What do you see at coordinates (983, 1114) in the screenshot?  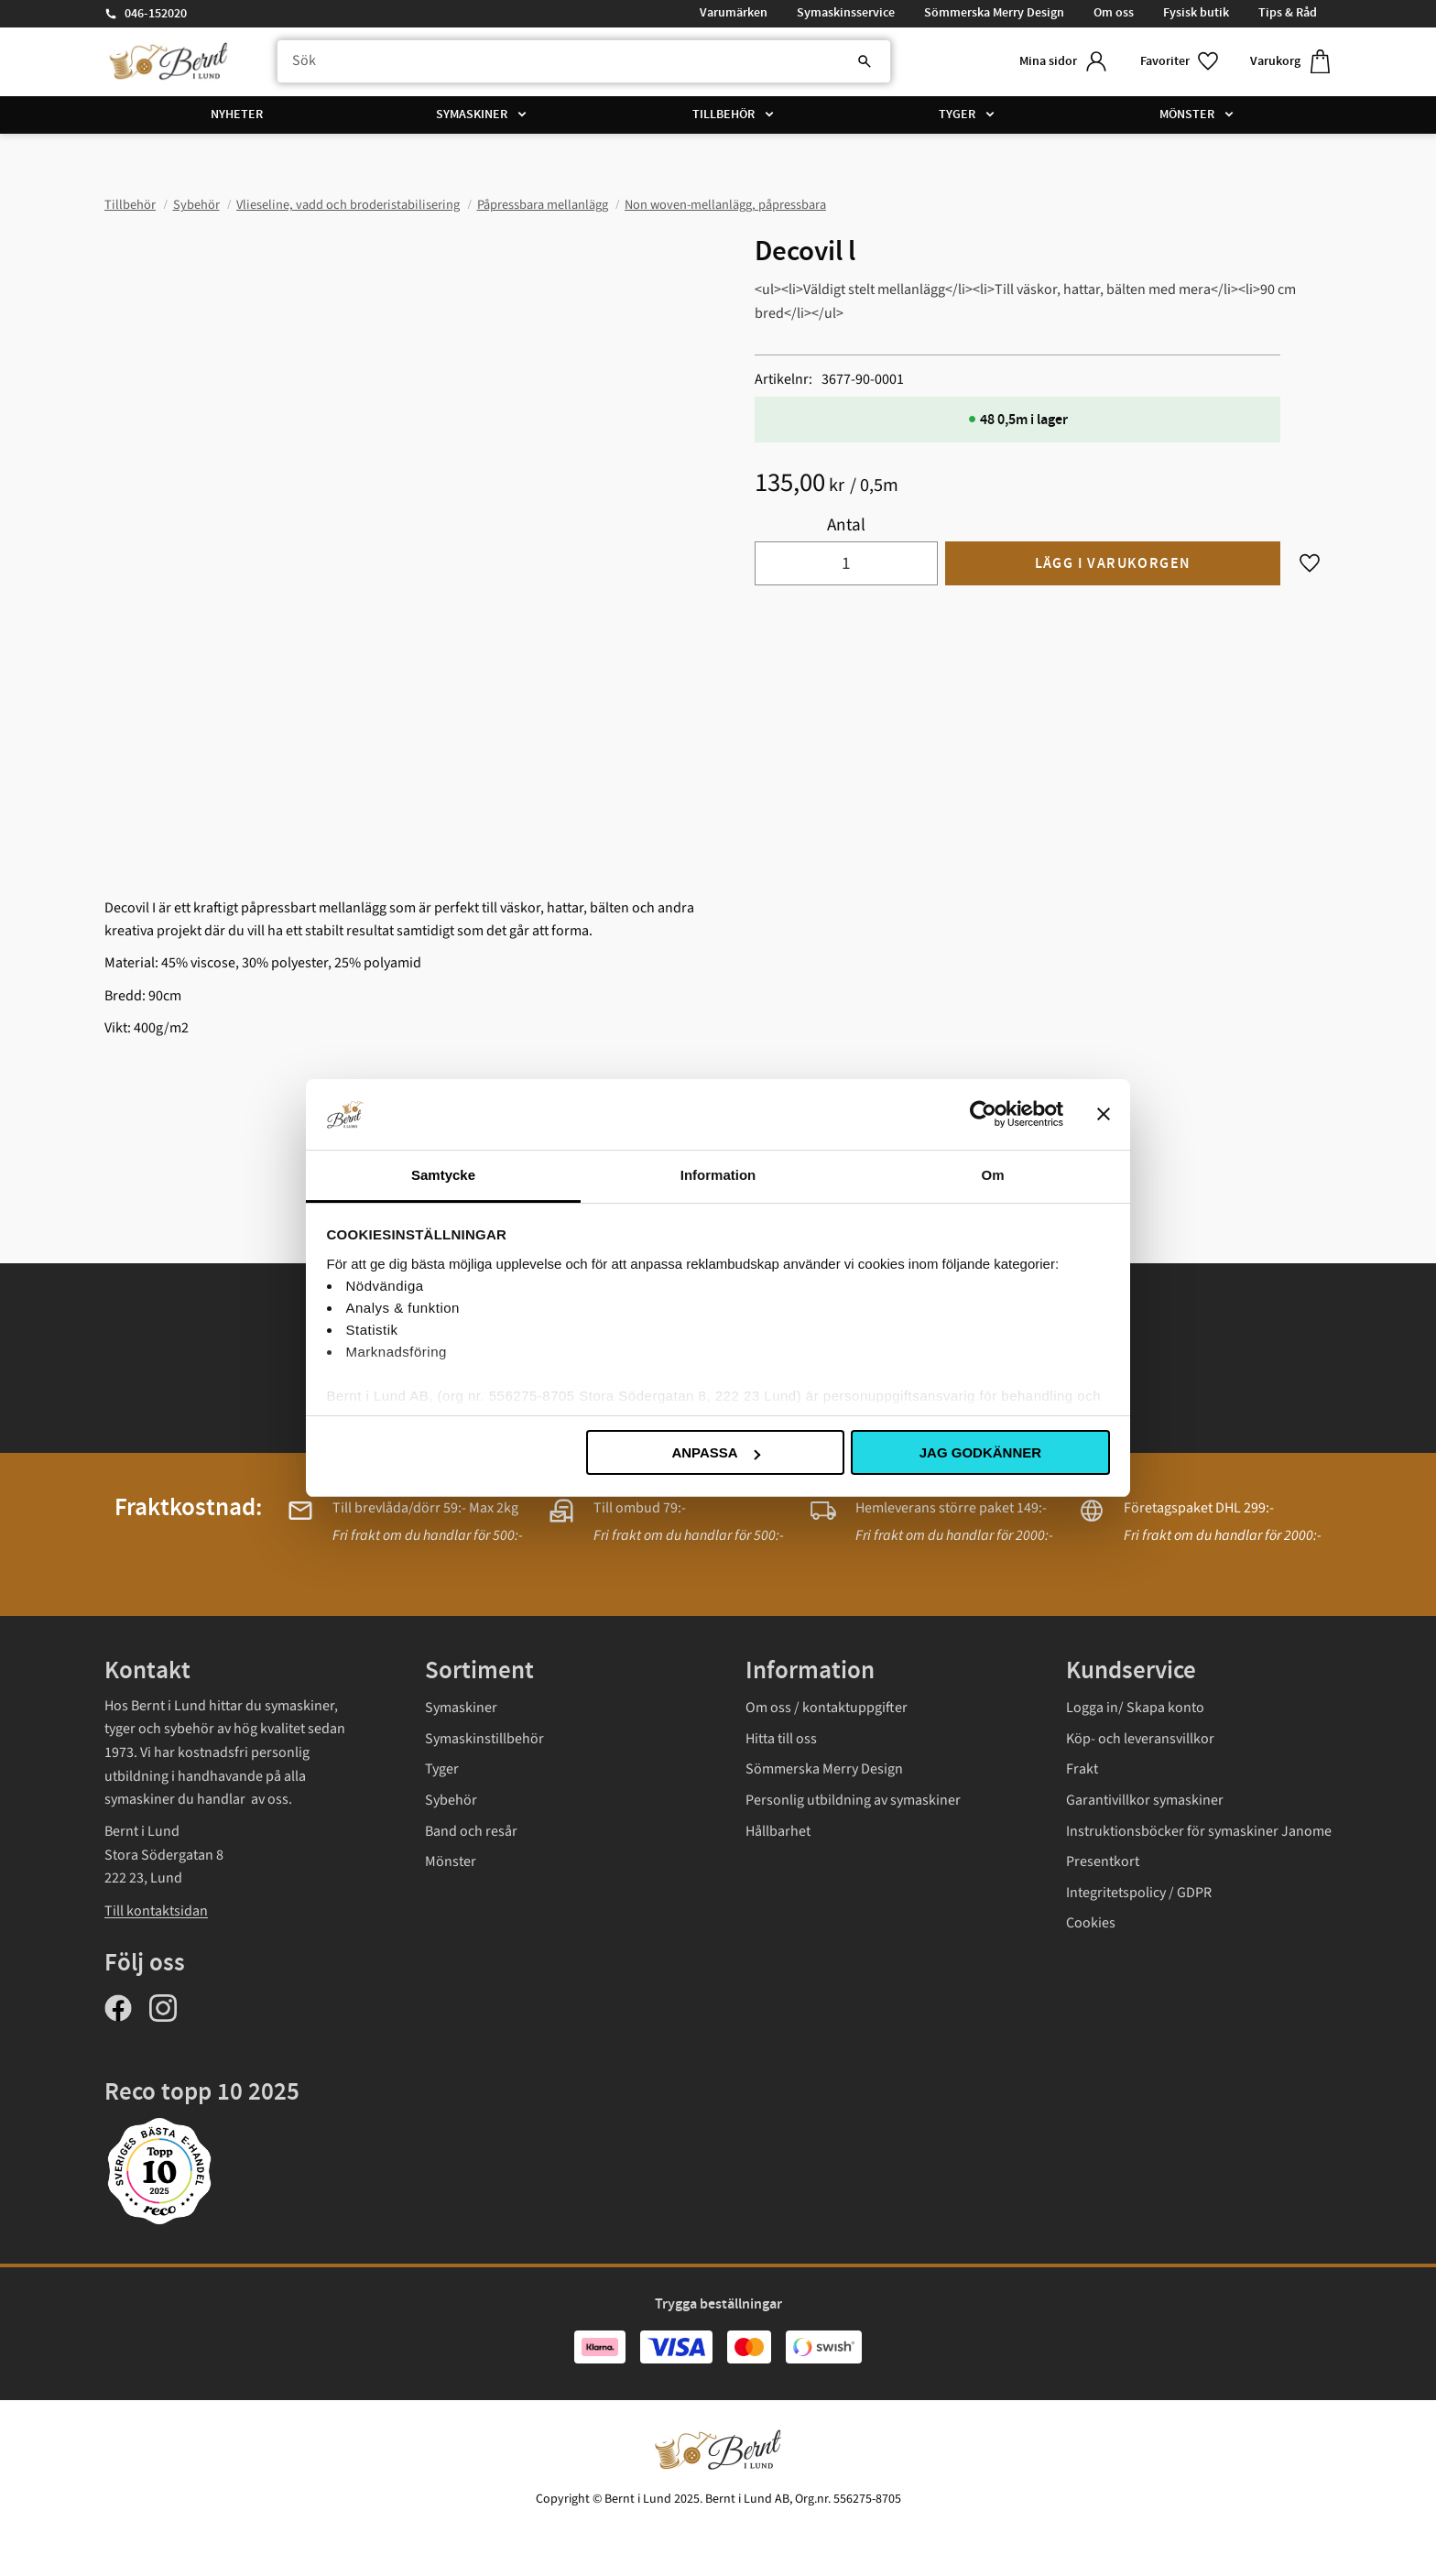 I see `[Usercentrics Cookiebot - opens in a new window]` at bounding box center [983, 1114].